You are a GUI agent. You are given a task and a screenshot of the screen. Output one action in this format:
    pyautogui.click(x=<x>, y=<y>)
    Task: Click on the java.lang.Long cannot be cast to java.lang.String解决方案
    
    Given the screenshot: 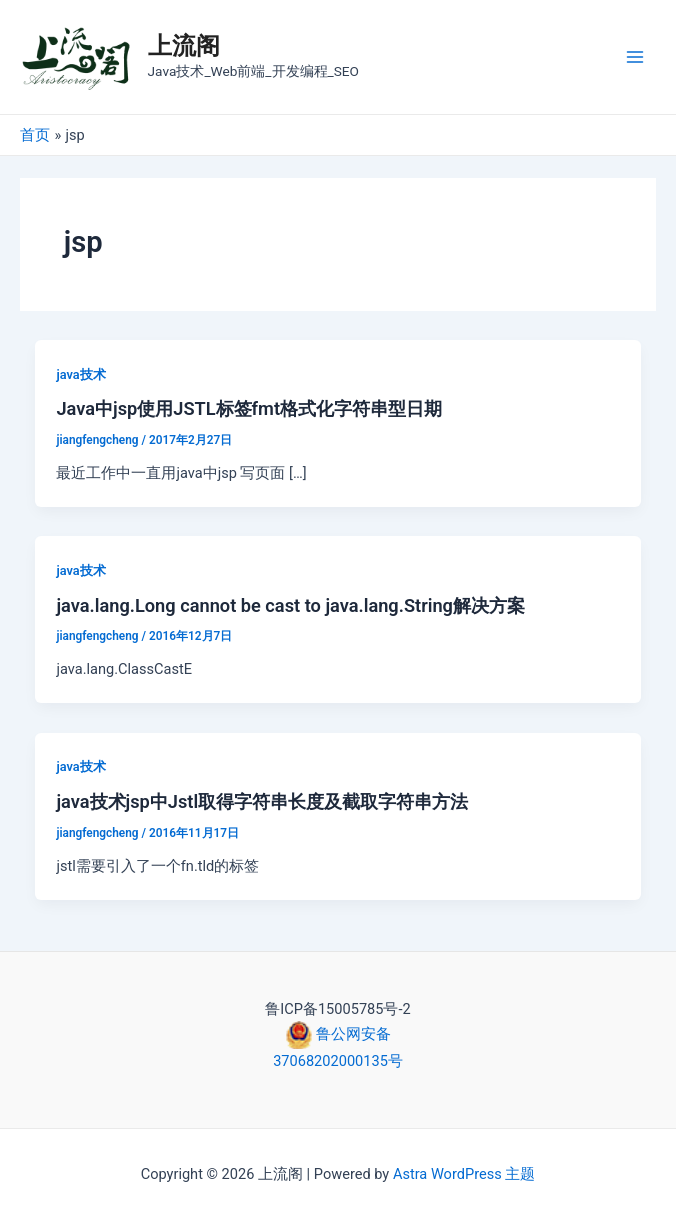 What is the action you would take?
    pyautogui.click(x=290, y=605)
    